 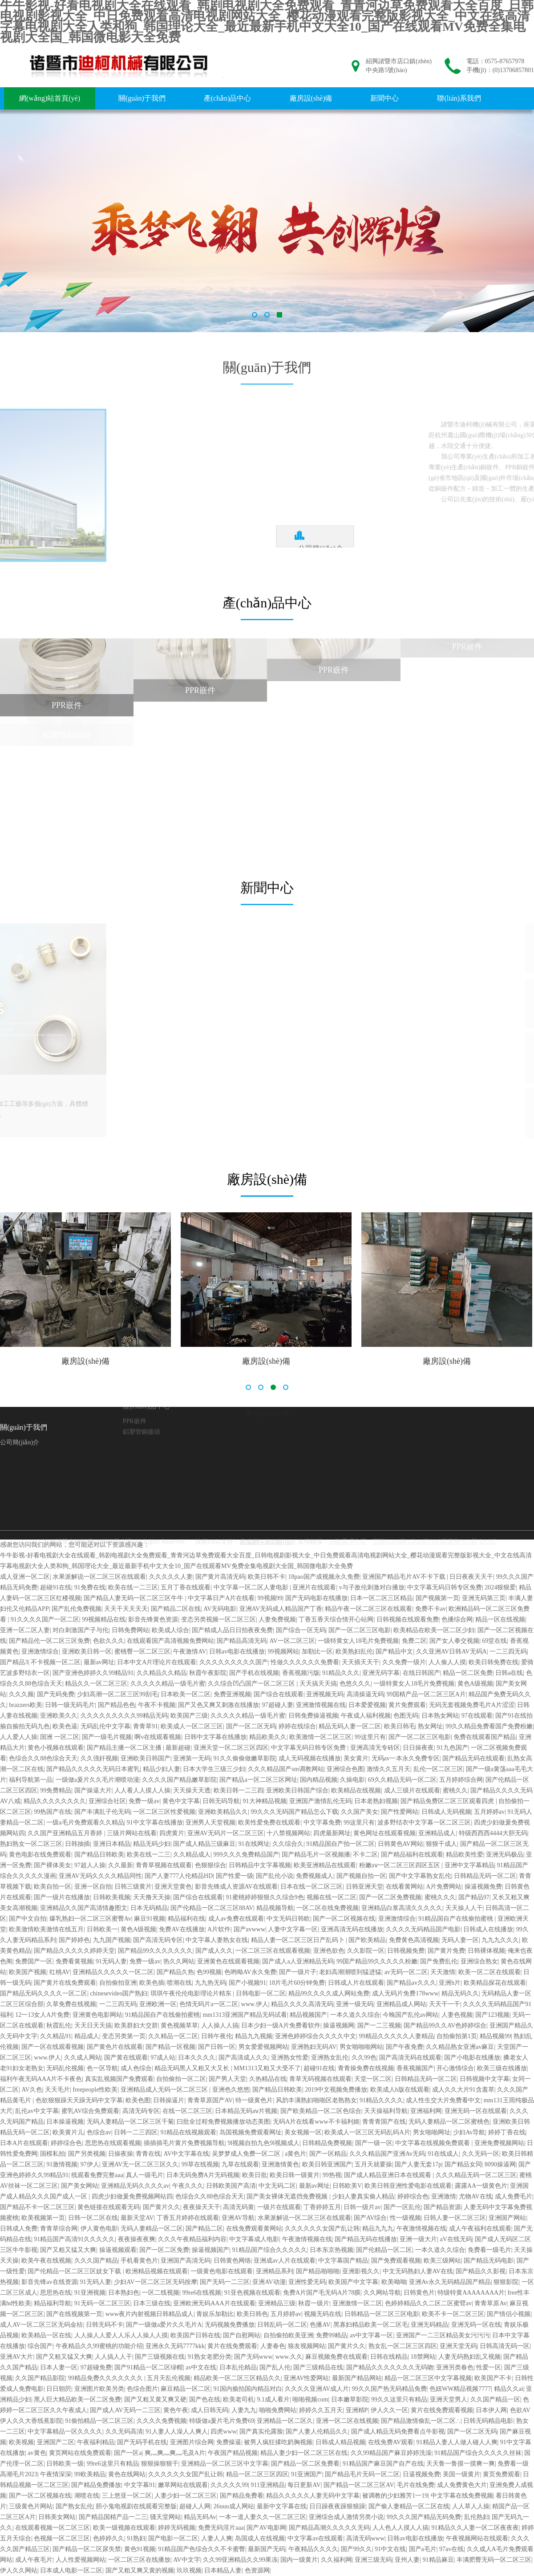 What do you see at coordinates (286, 1769) in the screenshot?
I see `久久久精品国产sm调教网站` at bounding box center [286, 1769].